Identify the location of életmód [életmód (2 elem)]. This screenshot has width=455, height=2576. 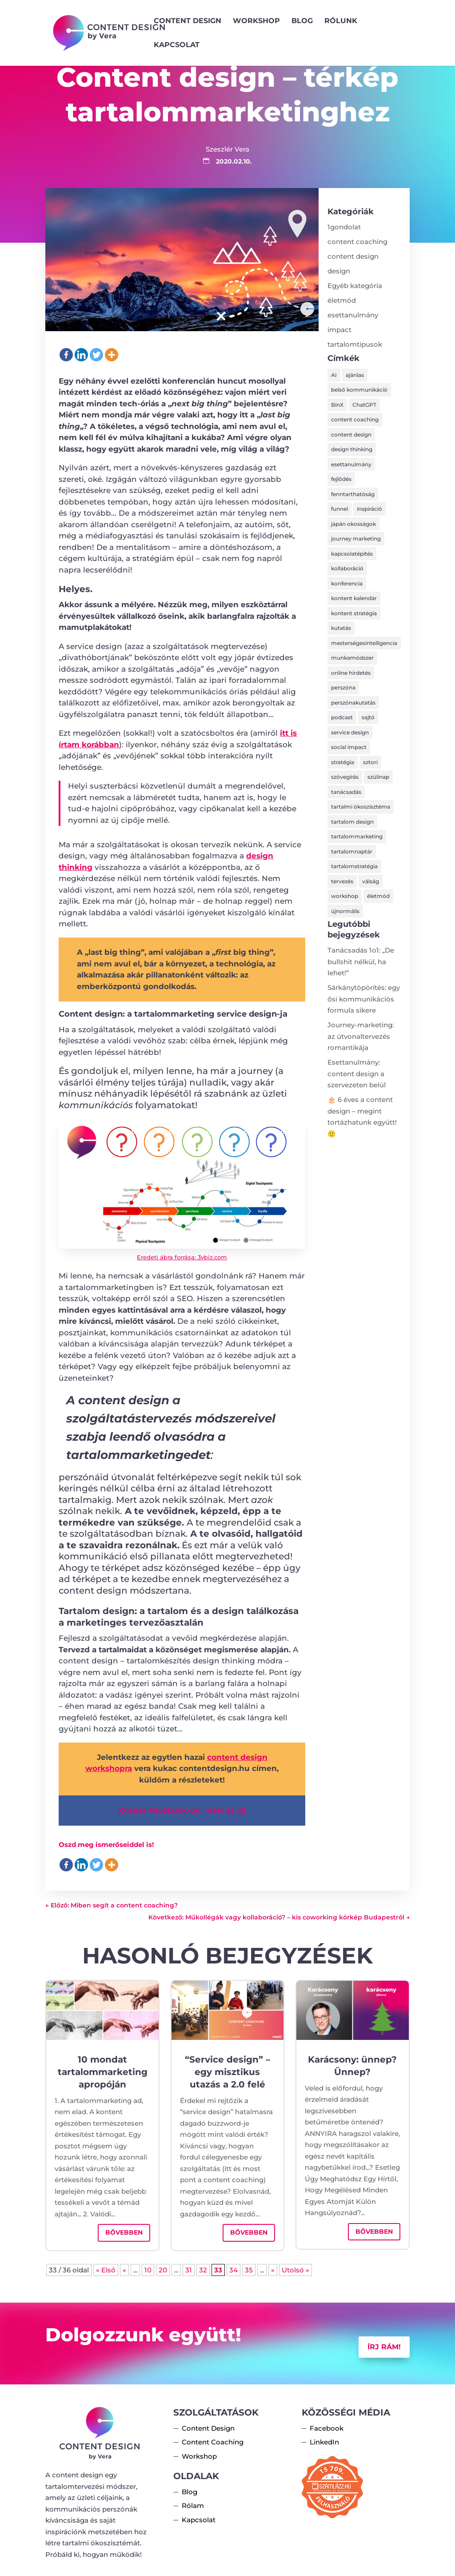
(378, 896).